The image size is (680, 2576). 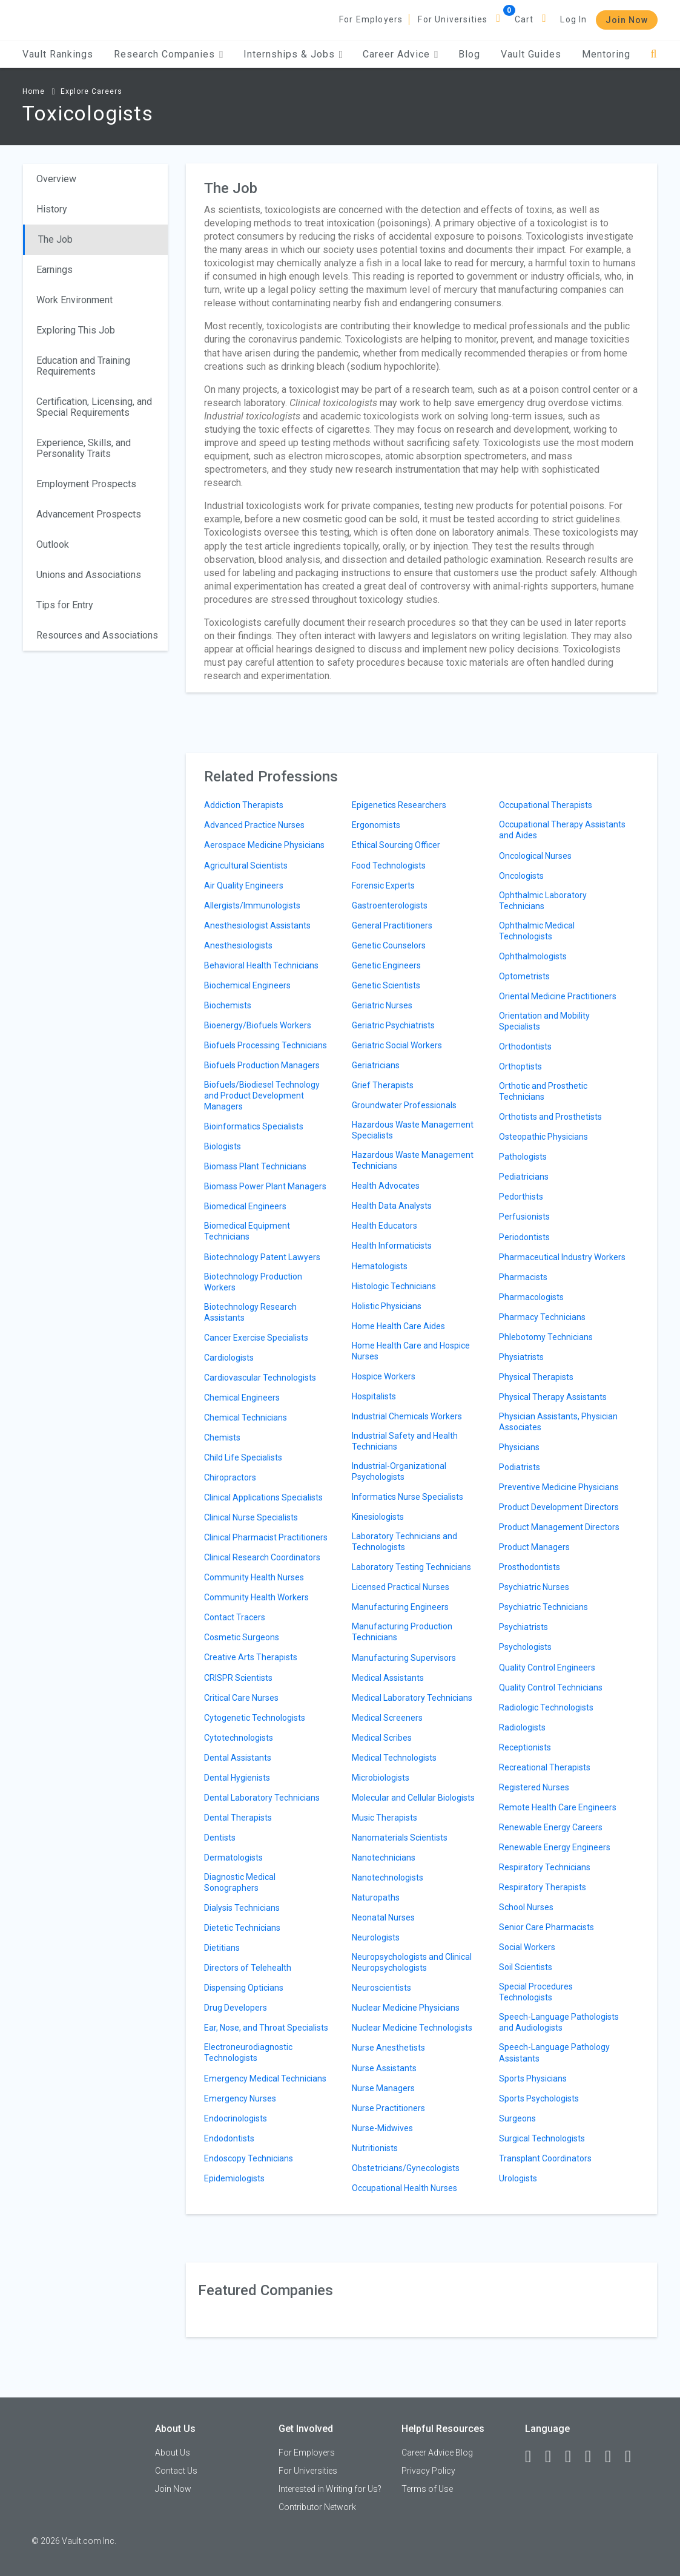 What do you see at coordinates (382, 2128) in the screenshot?
I see `Nurse-Midwives` at bounding box center [382, 2128].